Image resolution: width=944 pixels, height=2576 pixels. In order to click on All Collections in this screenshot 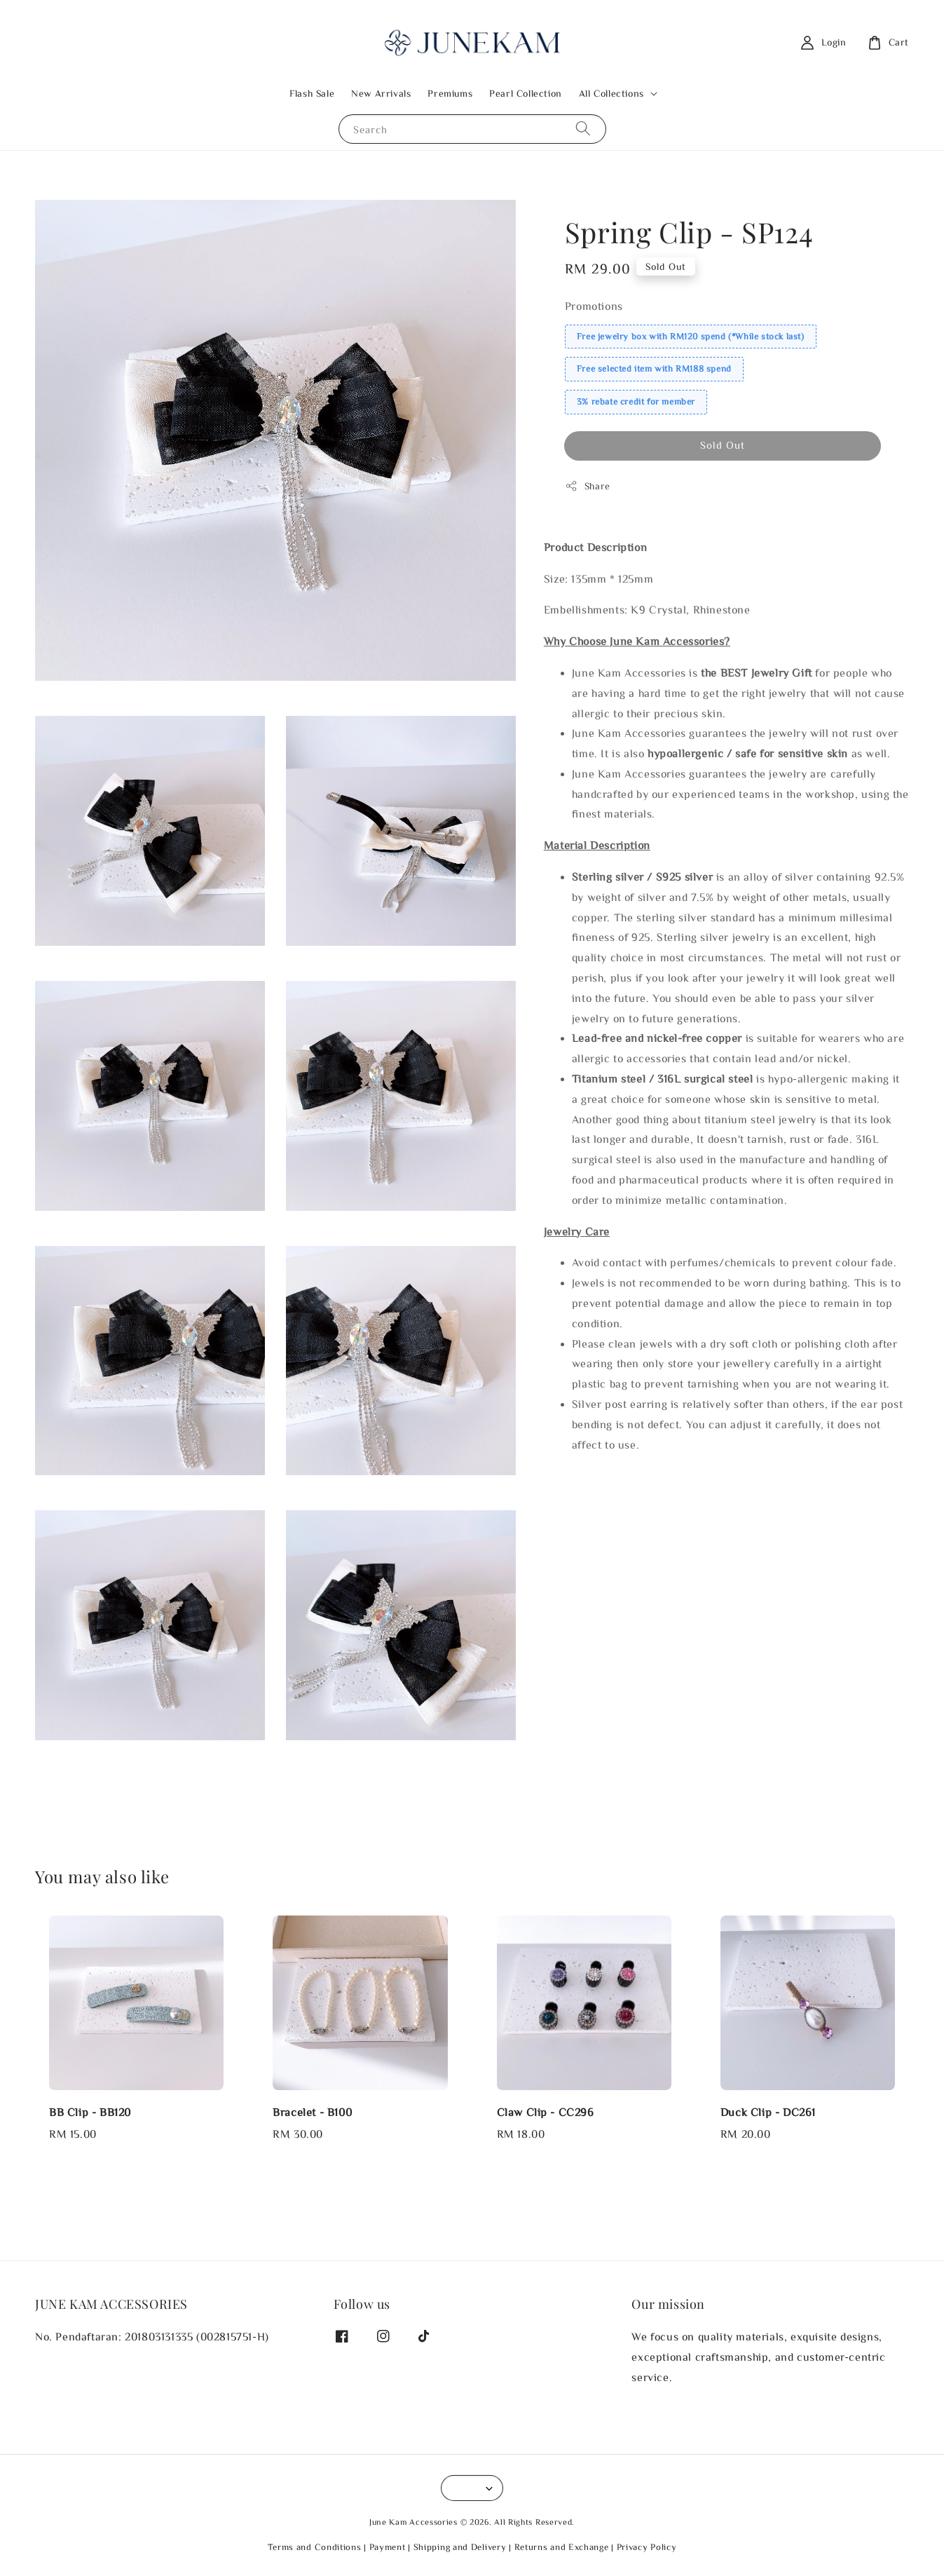, I will do `click(611, 93)`.